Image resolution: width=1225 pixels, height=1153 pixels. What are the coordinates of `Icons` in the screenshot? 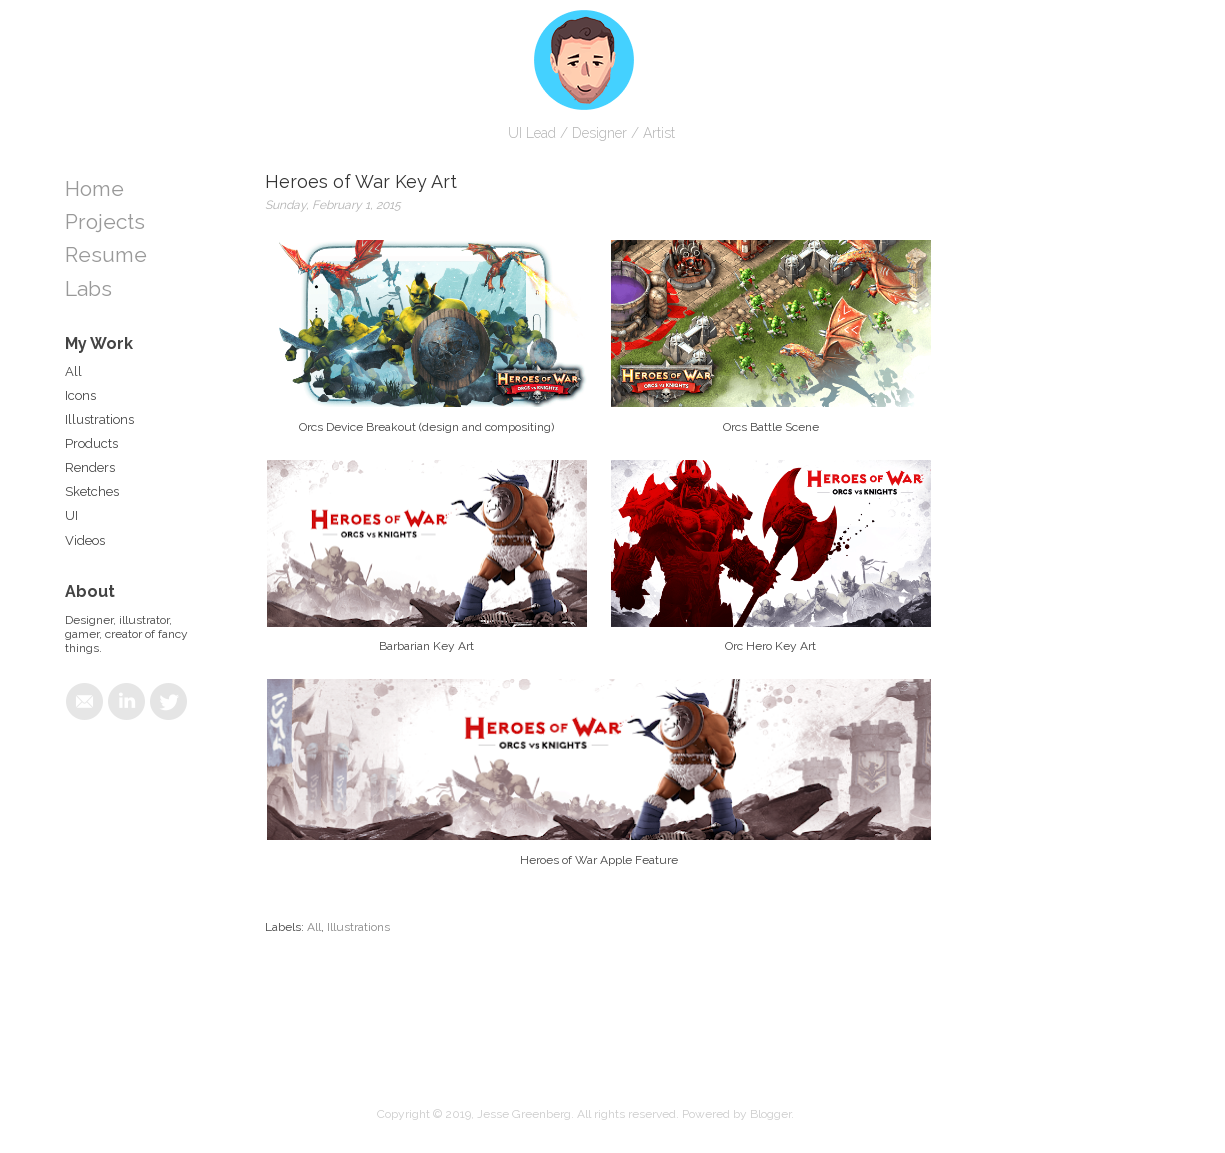 It's located at (80, 395).